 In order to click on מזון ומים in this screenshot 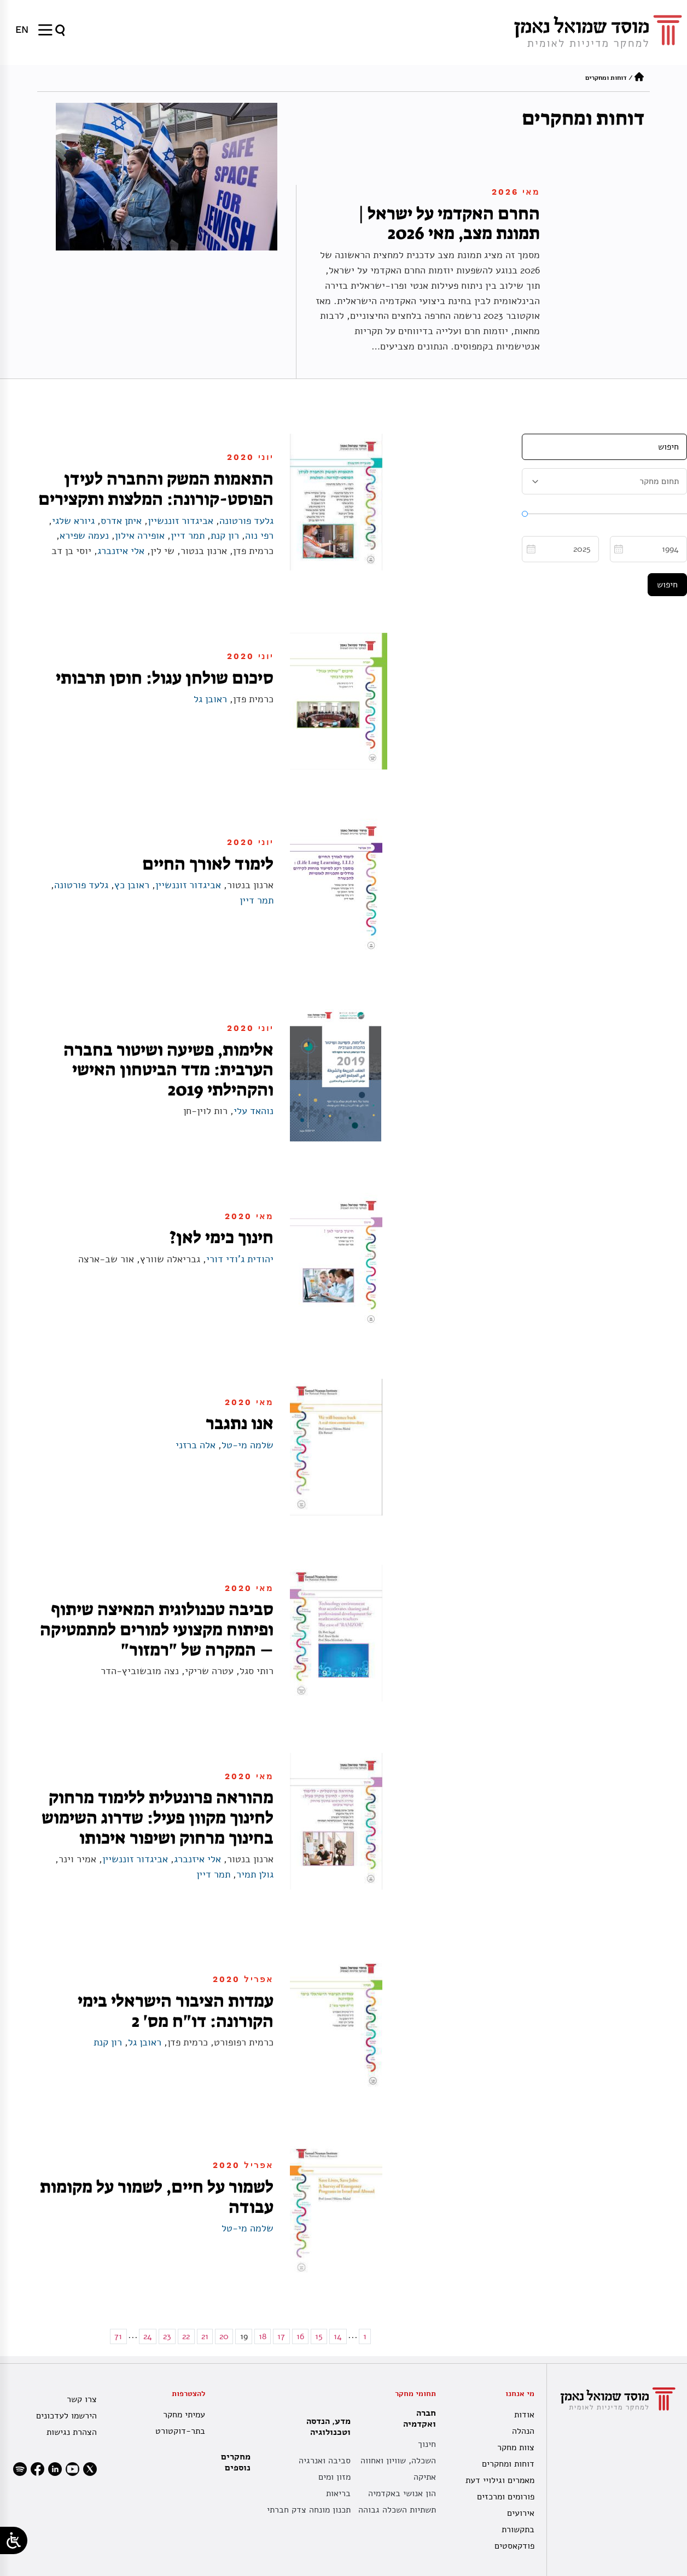, I will do `click(334, 2477)`.